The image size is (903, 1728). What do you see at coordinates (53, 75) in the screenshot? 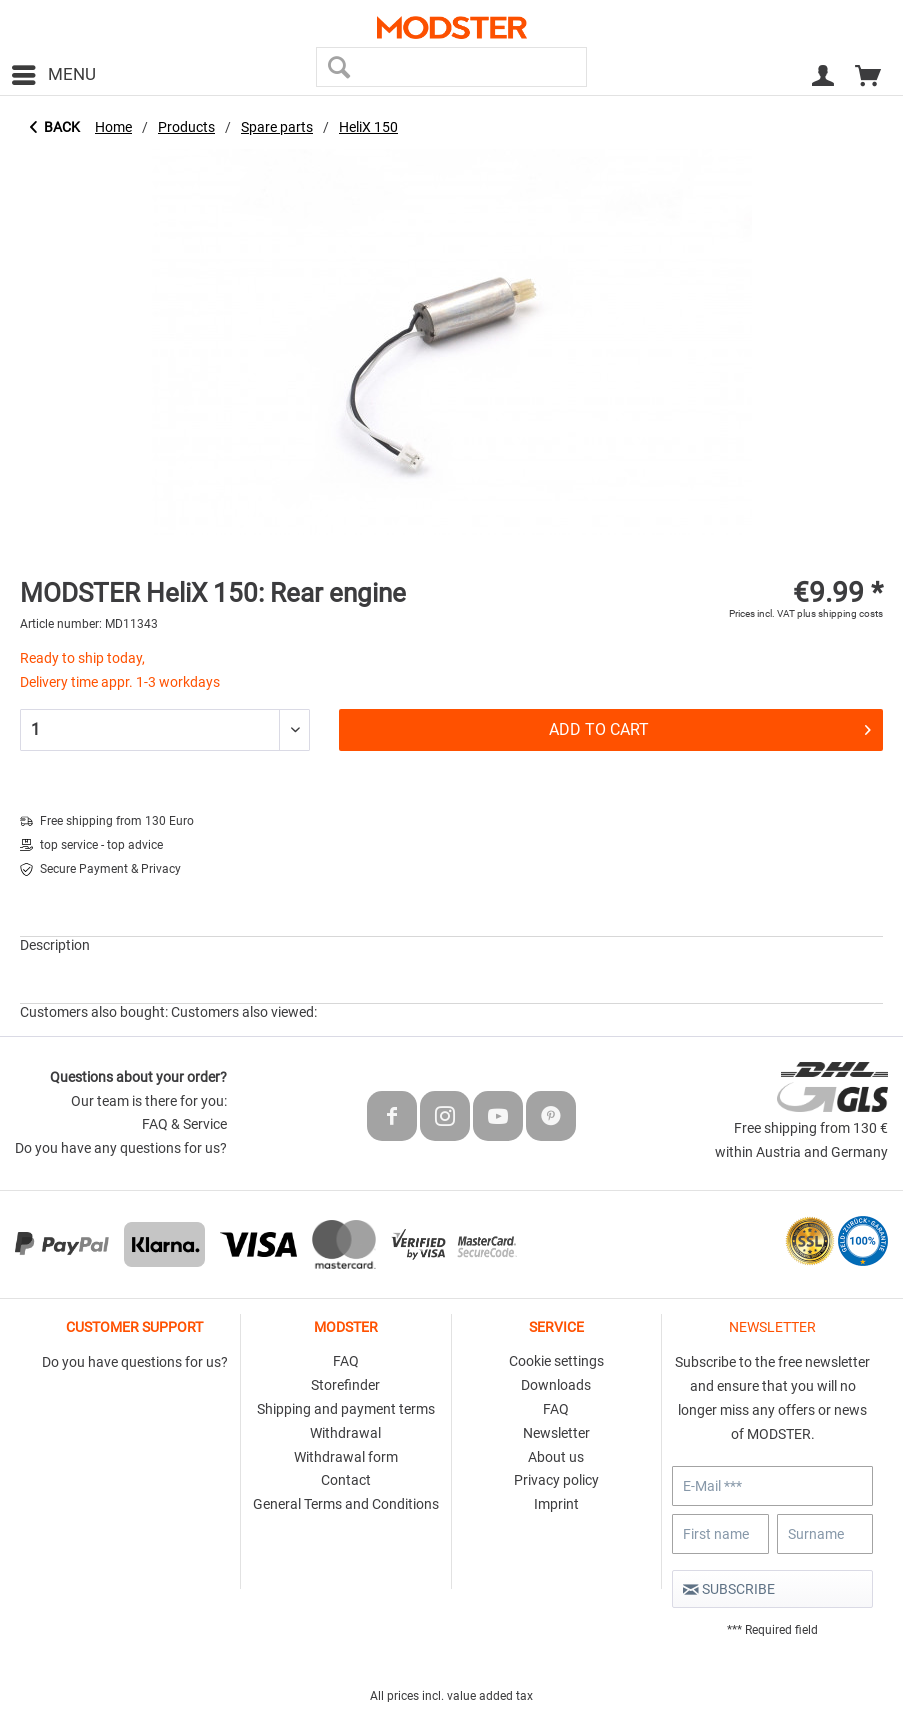
I see `[menuitem]` at bounding box center [53, 75].